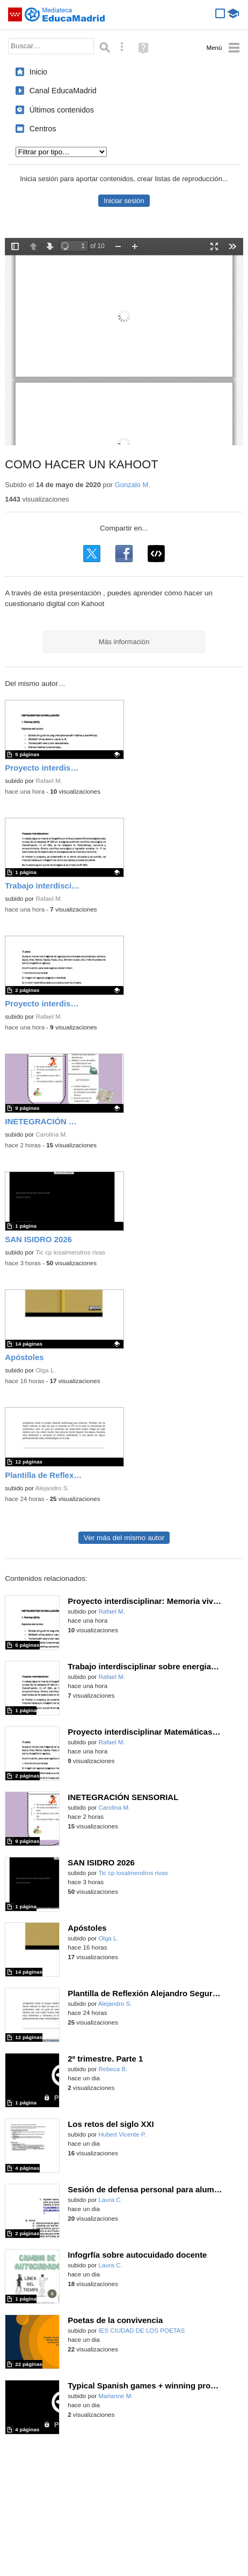 The image size is (248, 2576). What do you see at coordinates (141, 2330) in the screenshot?
I see `IES CIUDAD DE LOS POETAS` at bounding box center [141, 2330].